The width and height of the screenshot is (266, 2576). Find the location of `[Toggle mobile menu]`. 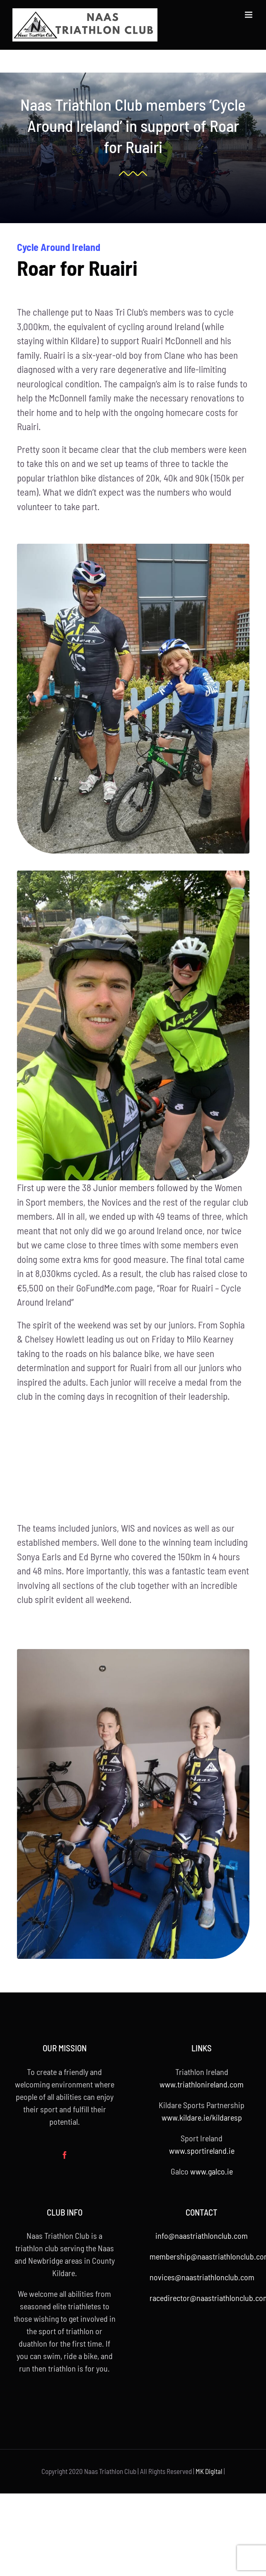

[Toggle mobile menu] is located at coordinates (249, 14).